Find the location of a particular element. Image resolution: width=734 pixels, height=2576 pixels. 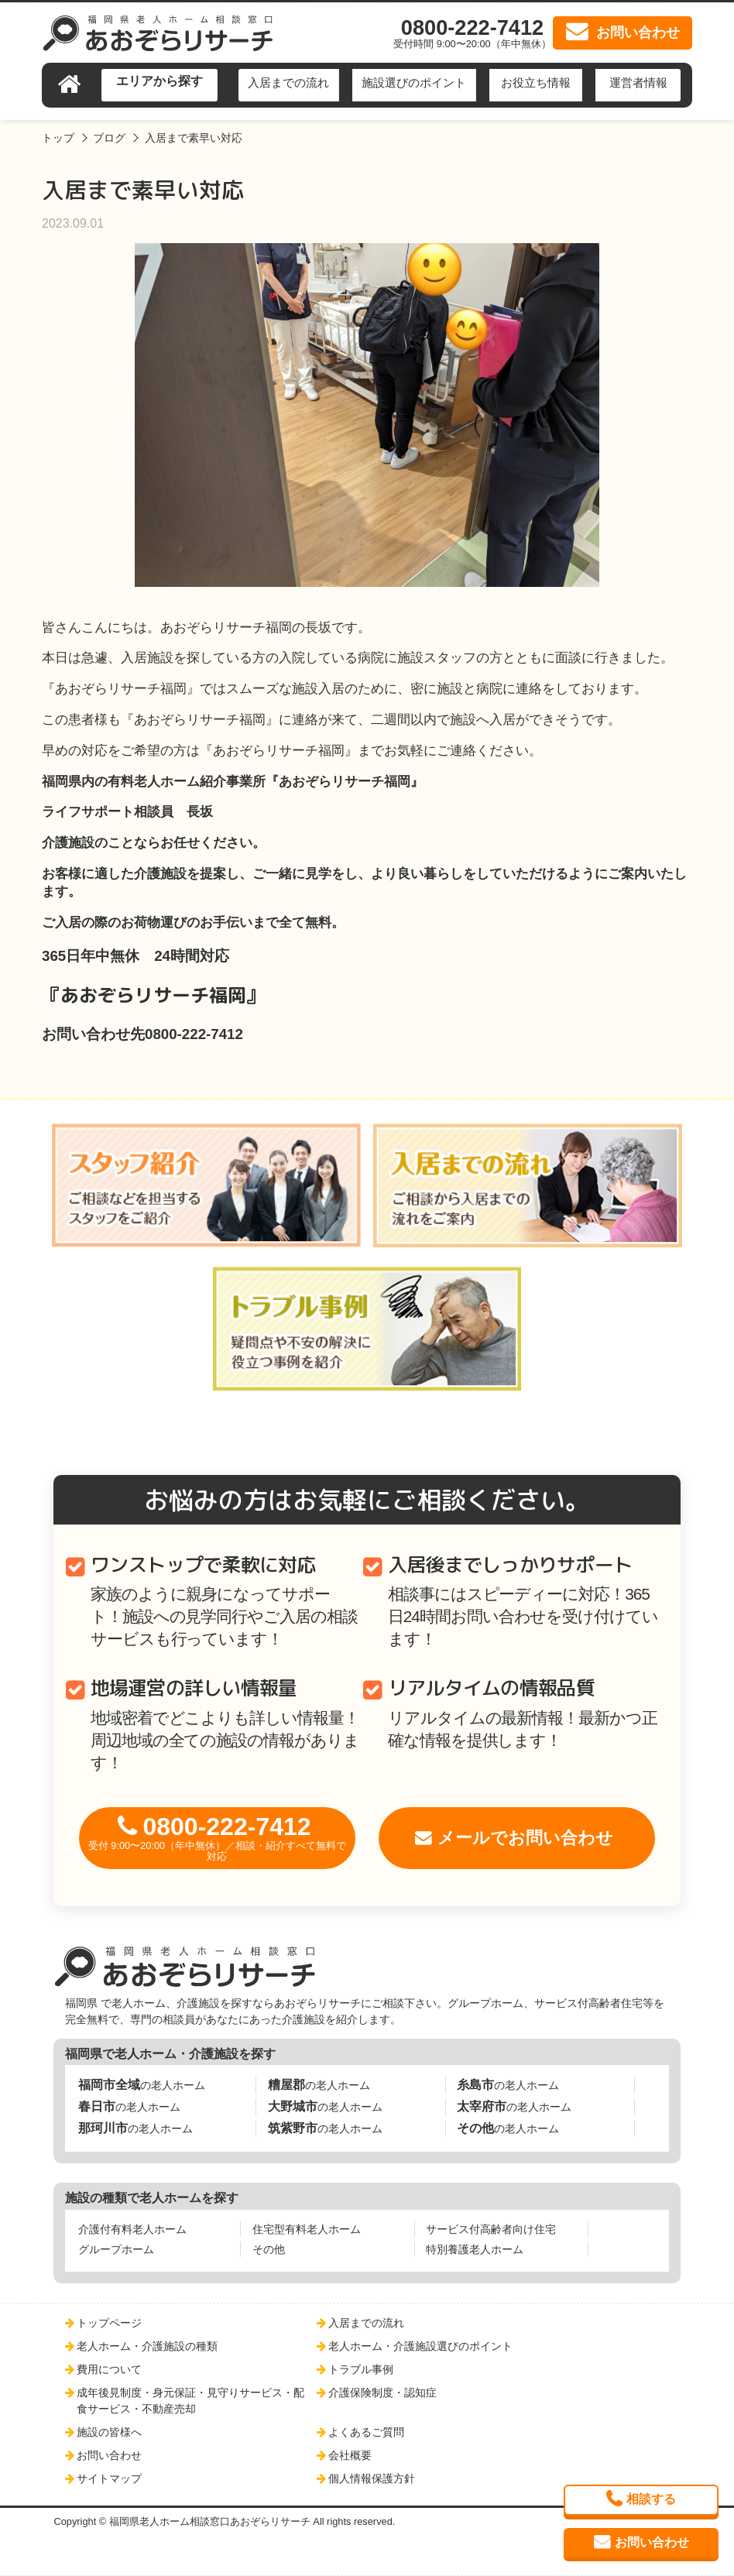

成年後見制度・身元保証・見守りサービス・配食サービス・不動産売却 is located at coordinates (190, 2400).